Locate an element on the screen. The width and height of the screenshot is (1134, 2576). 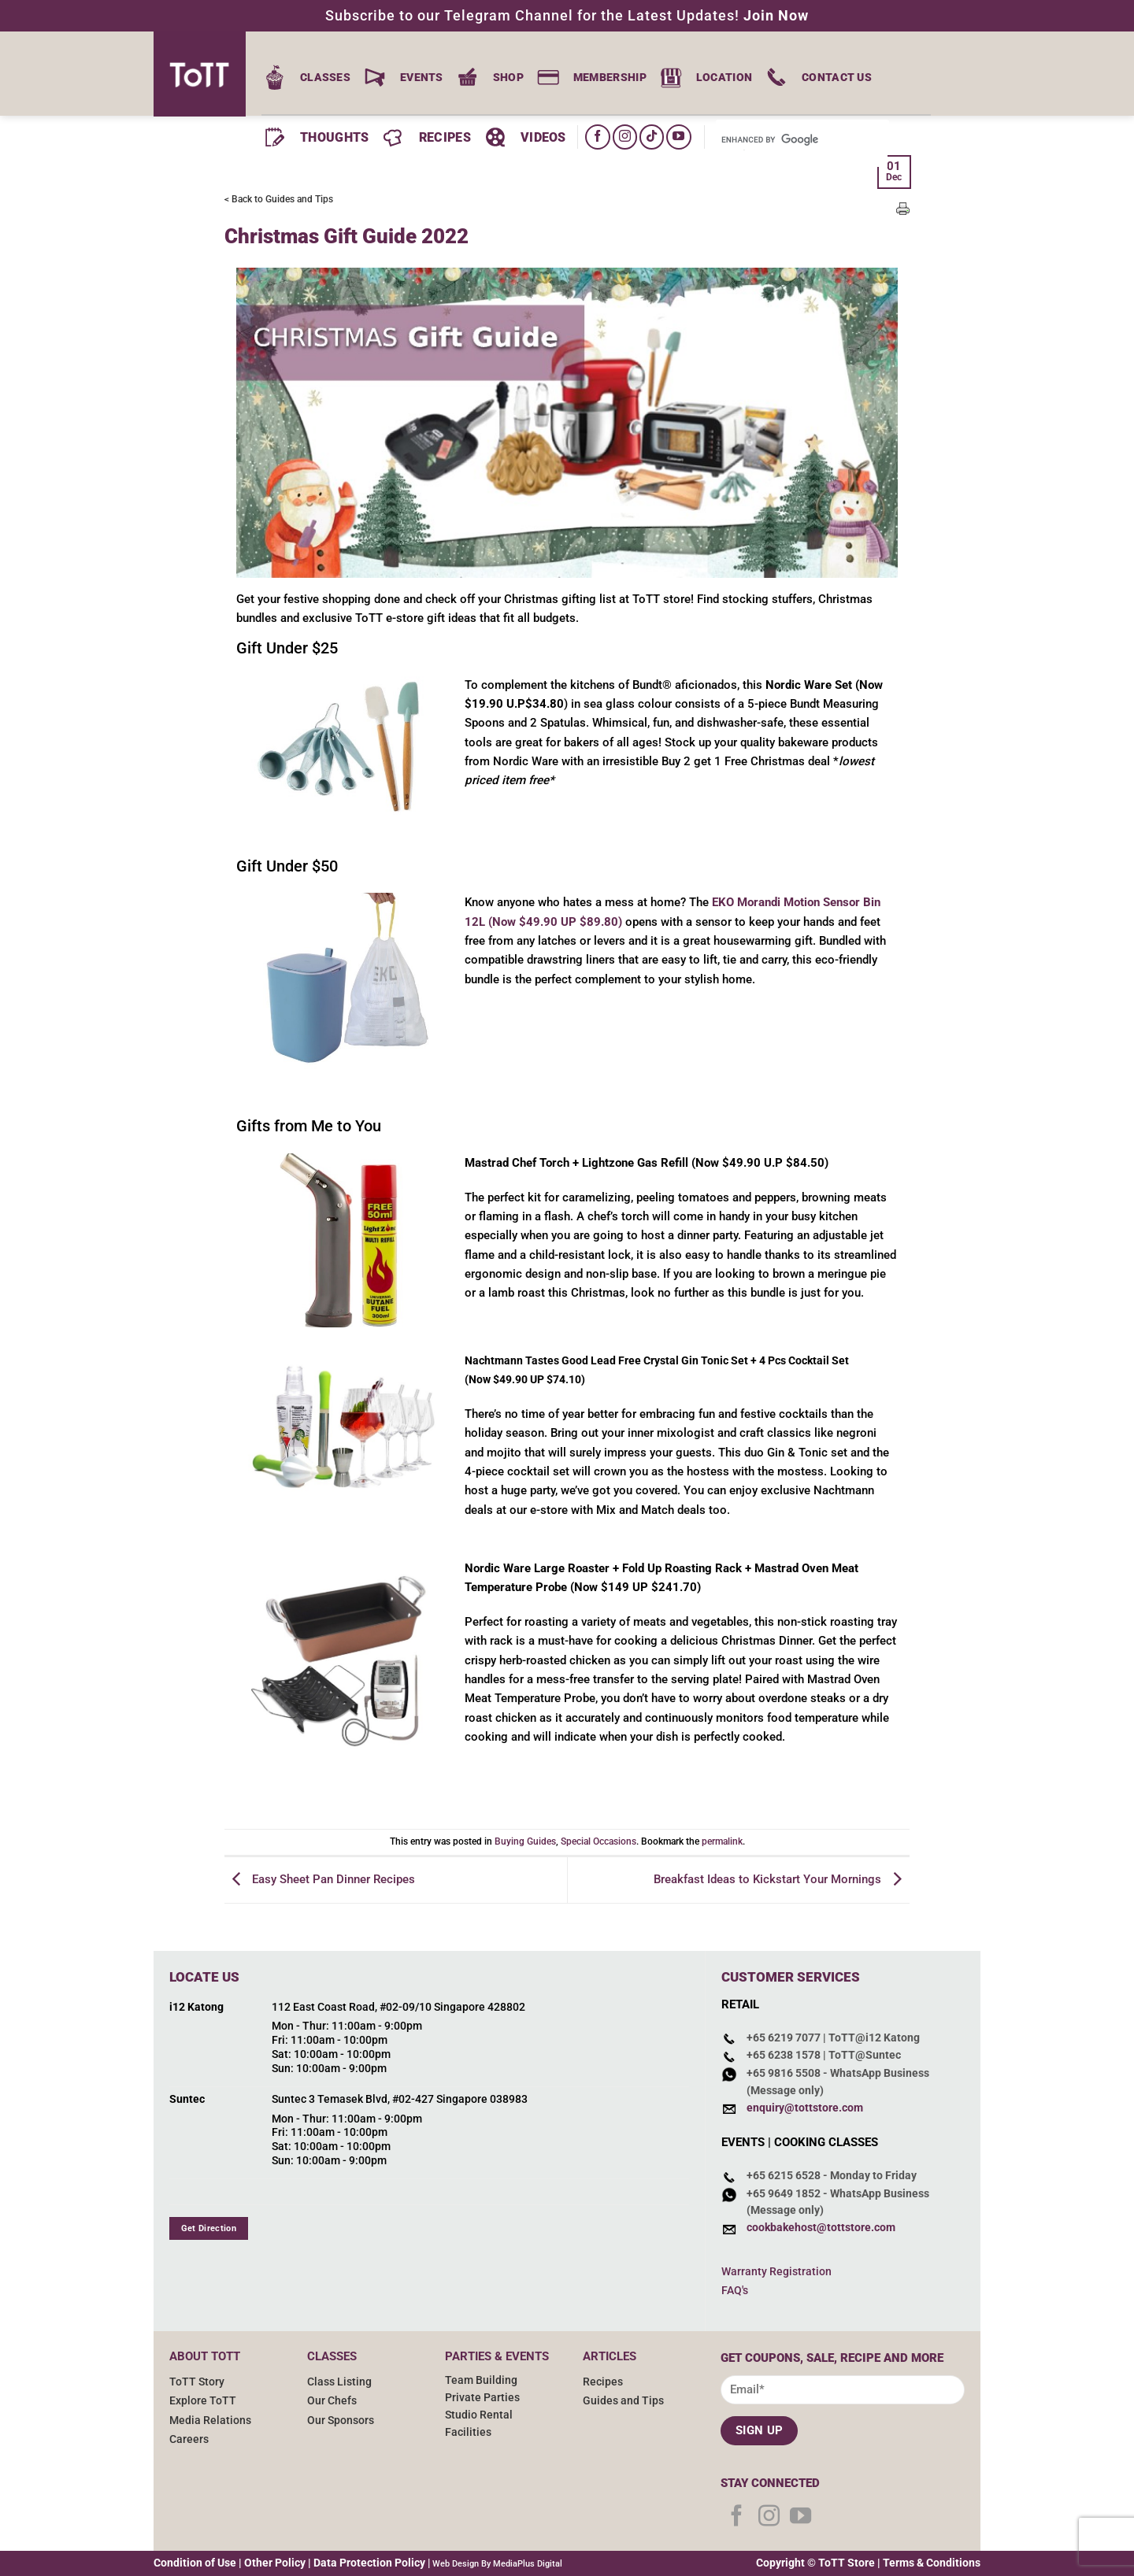
[Follow on YouTube] is located at coordinates (678, 136).